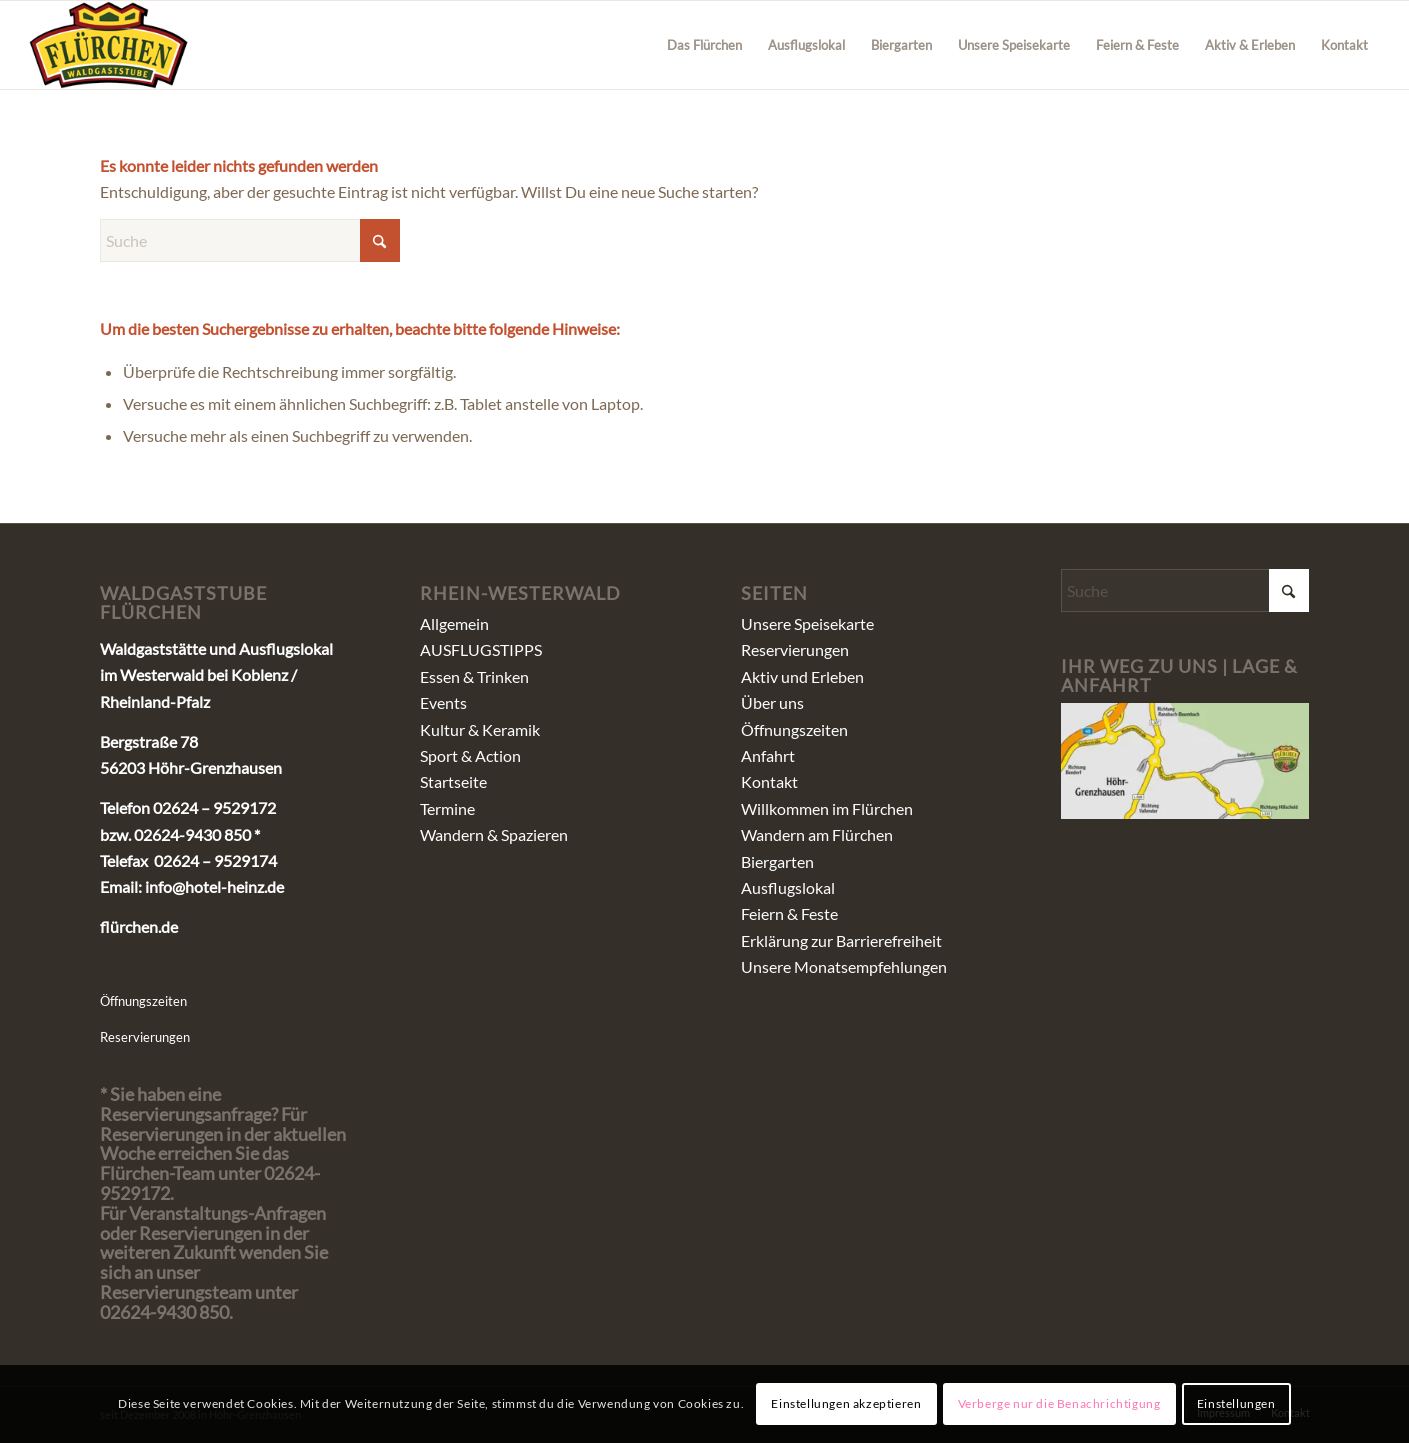  I want to click on Reservierungen, so click(145, 1037).